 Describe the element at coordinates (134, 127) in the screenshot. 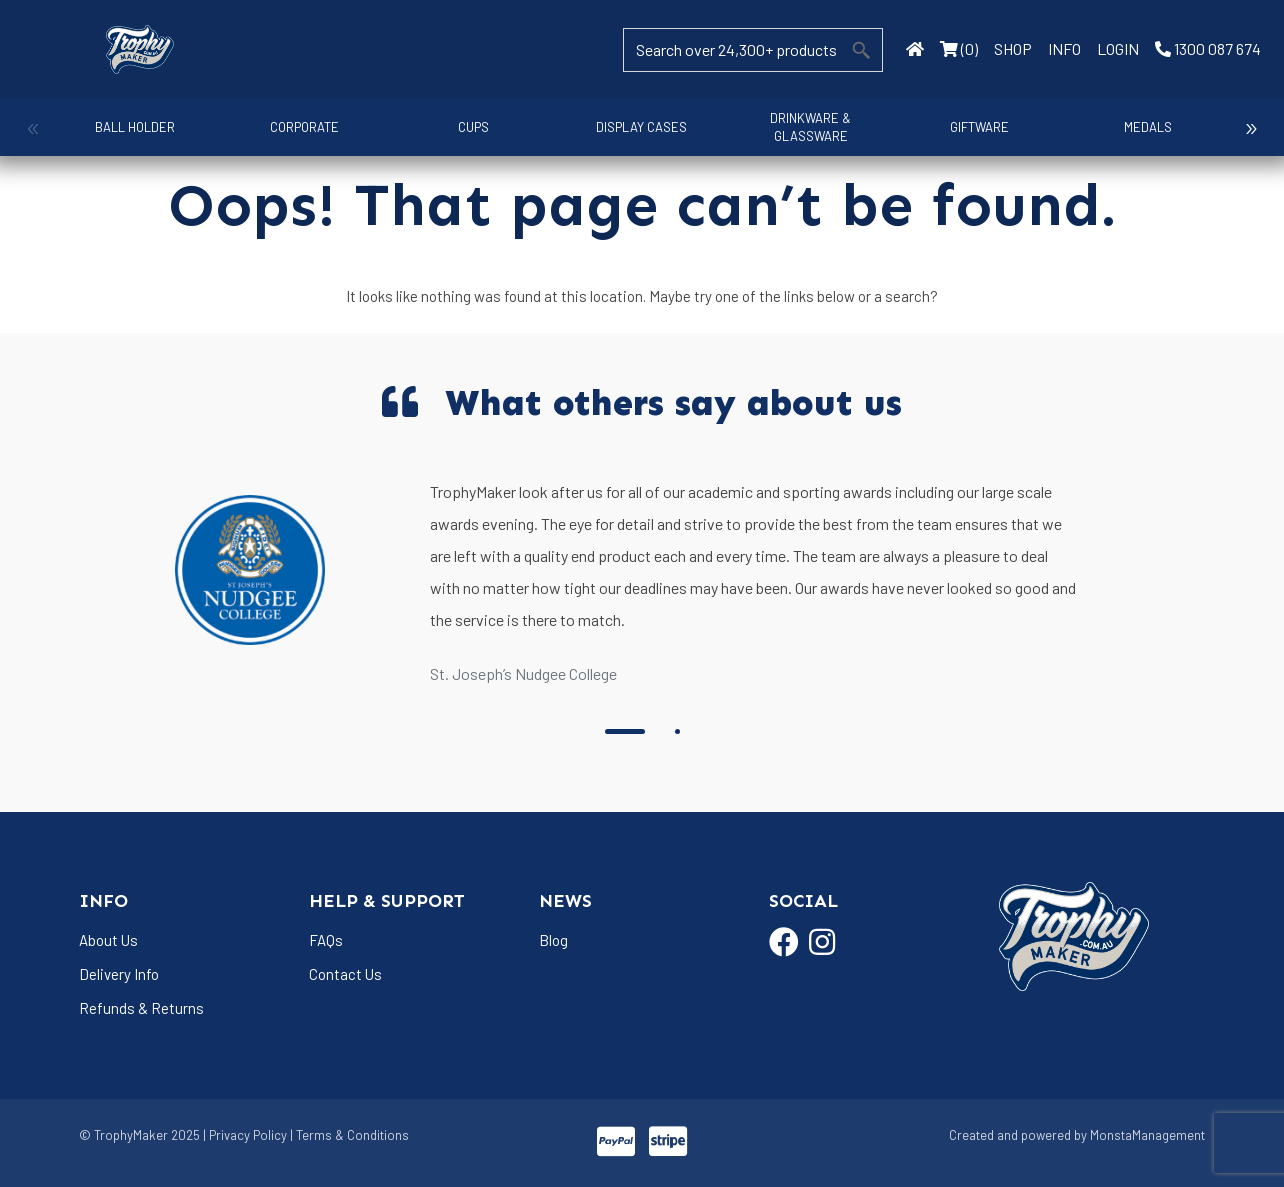

I see `Ball Holder` at that location.